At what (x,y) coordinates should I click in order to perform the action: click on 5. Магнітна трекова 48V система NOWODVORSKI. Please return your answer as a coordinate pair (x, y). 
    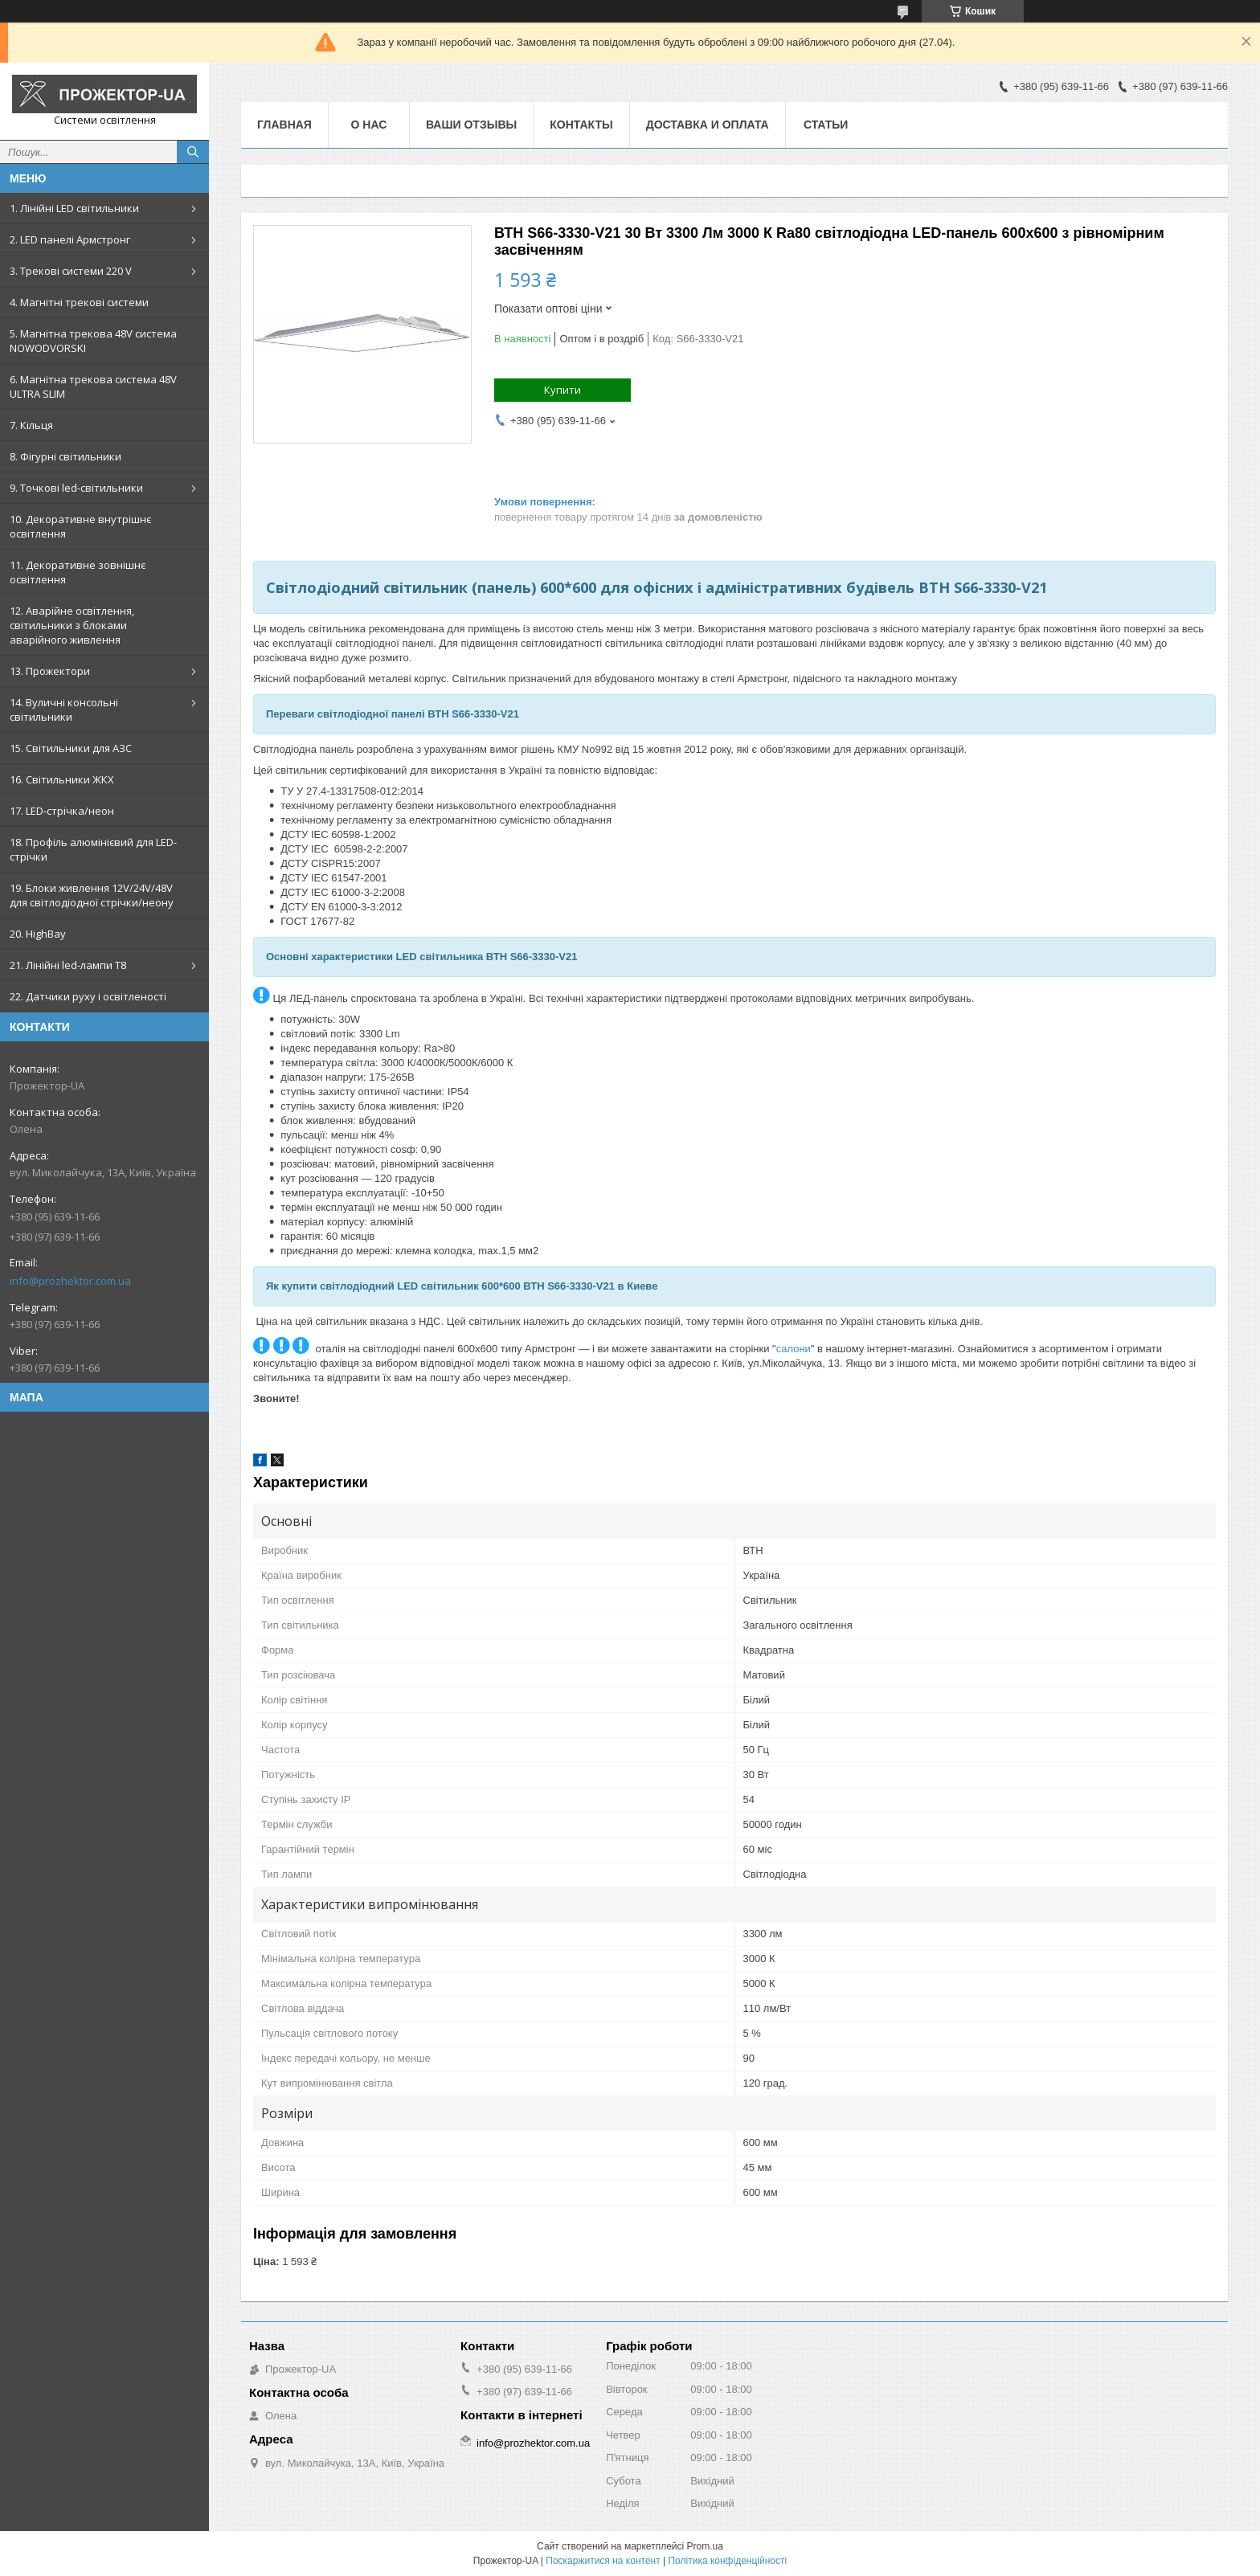
    Looking at the image, I should click on (93, 340).